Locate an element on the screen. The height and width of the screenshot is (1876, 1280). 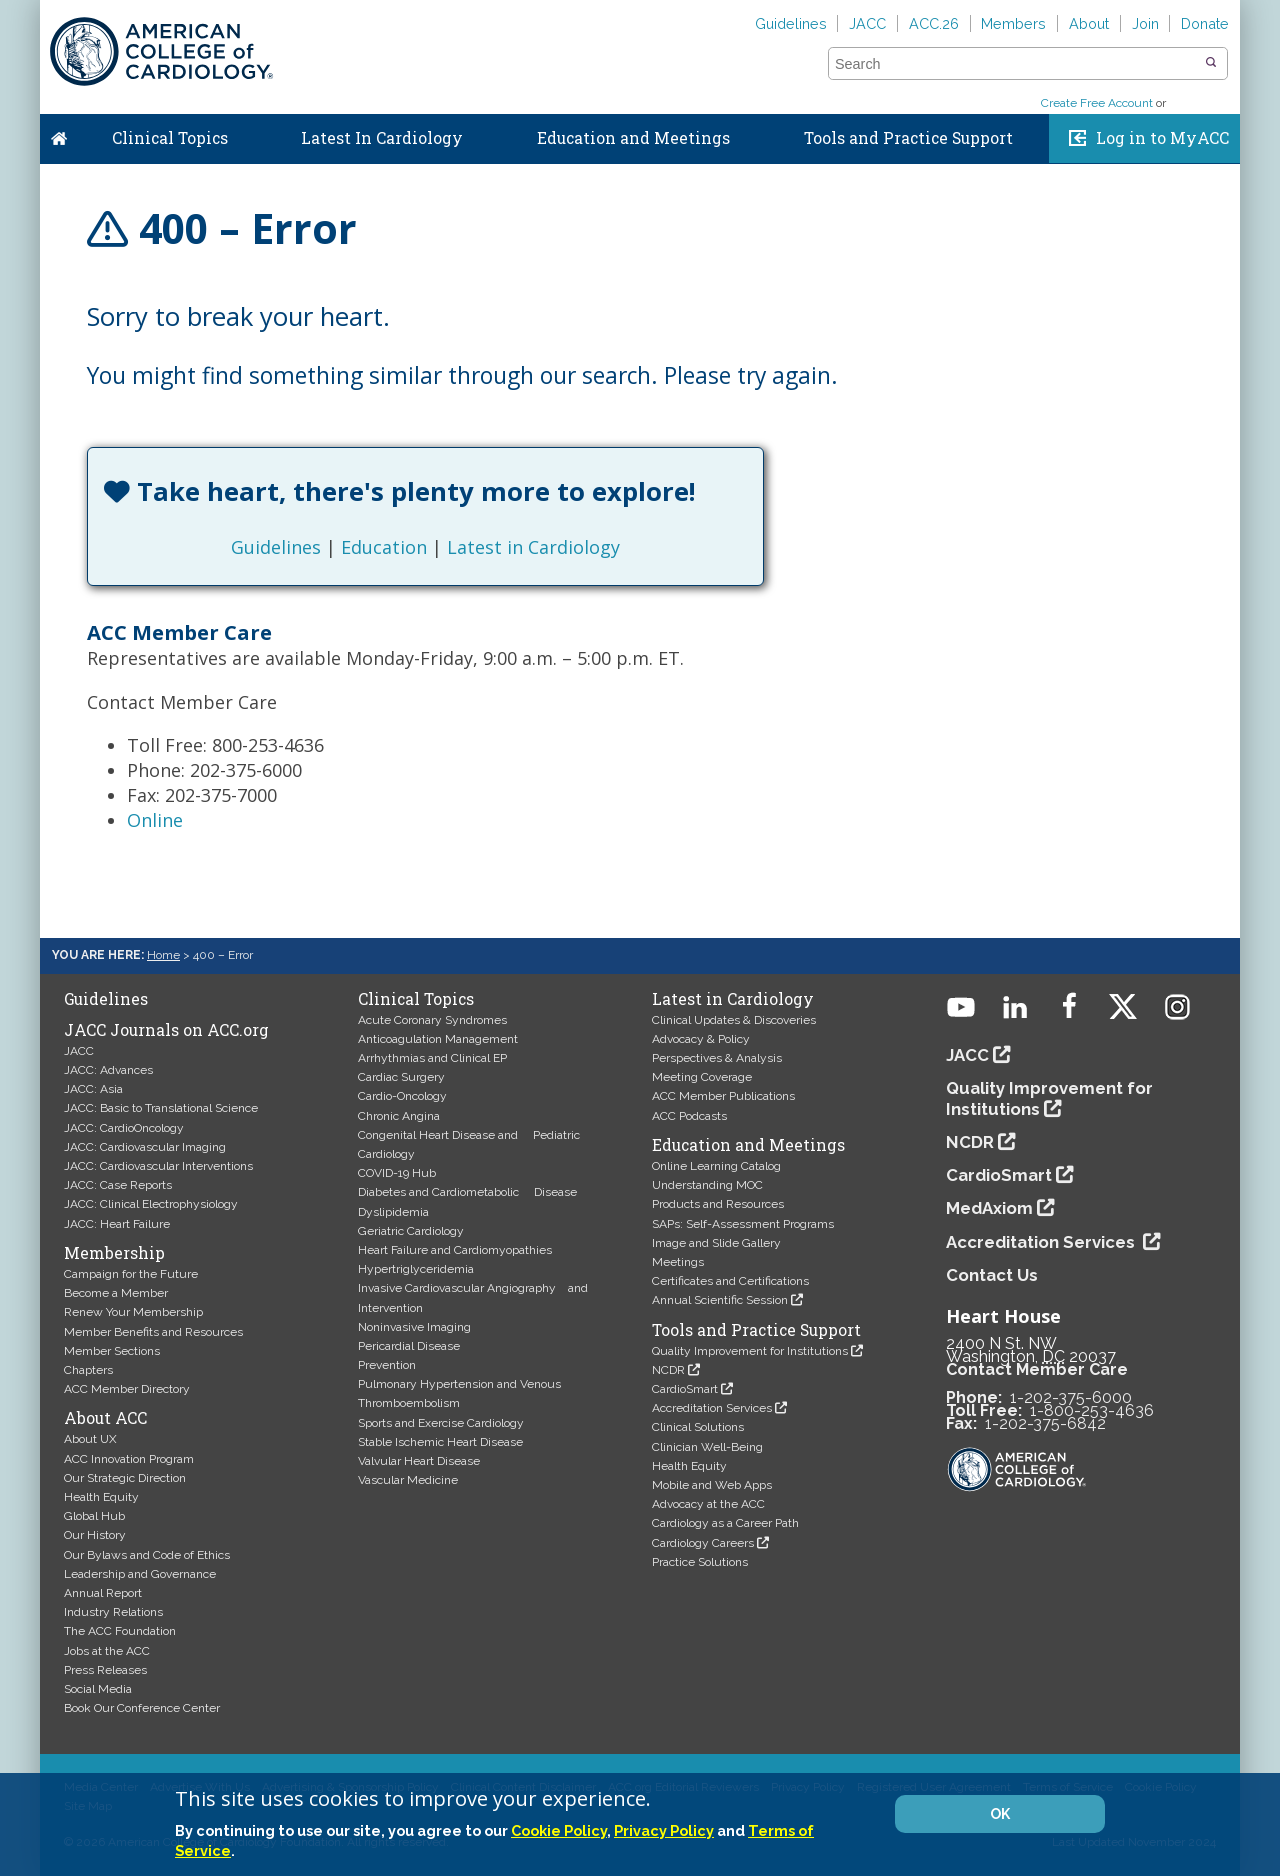
ACC.26 is located at coordinates (934, 23).